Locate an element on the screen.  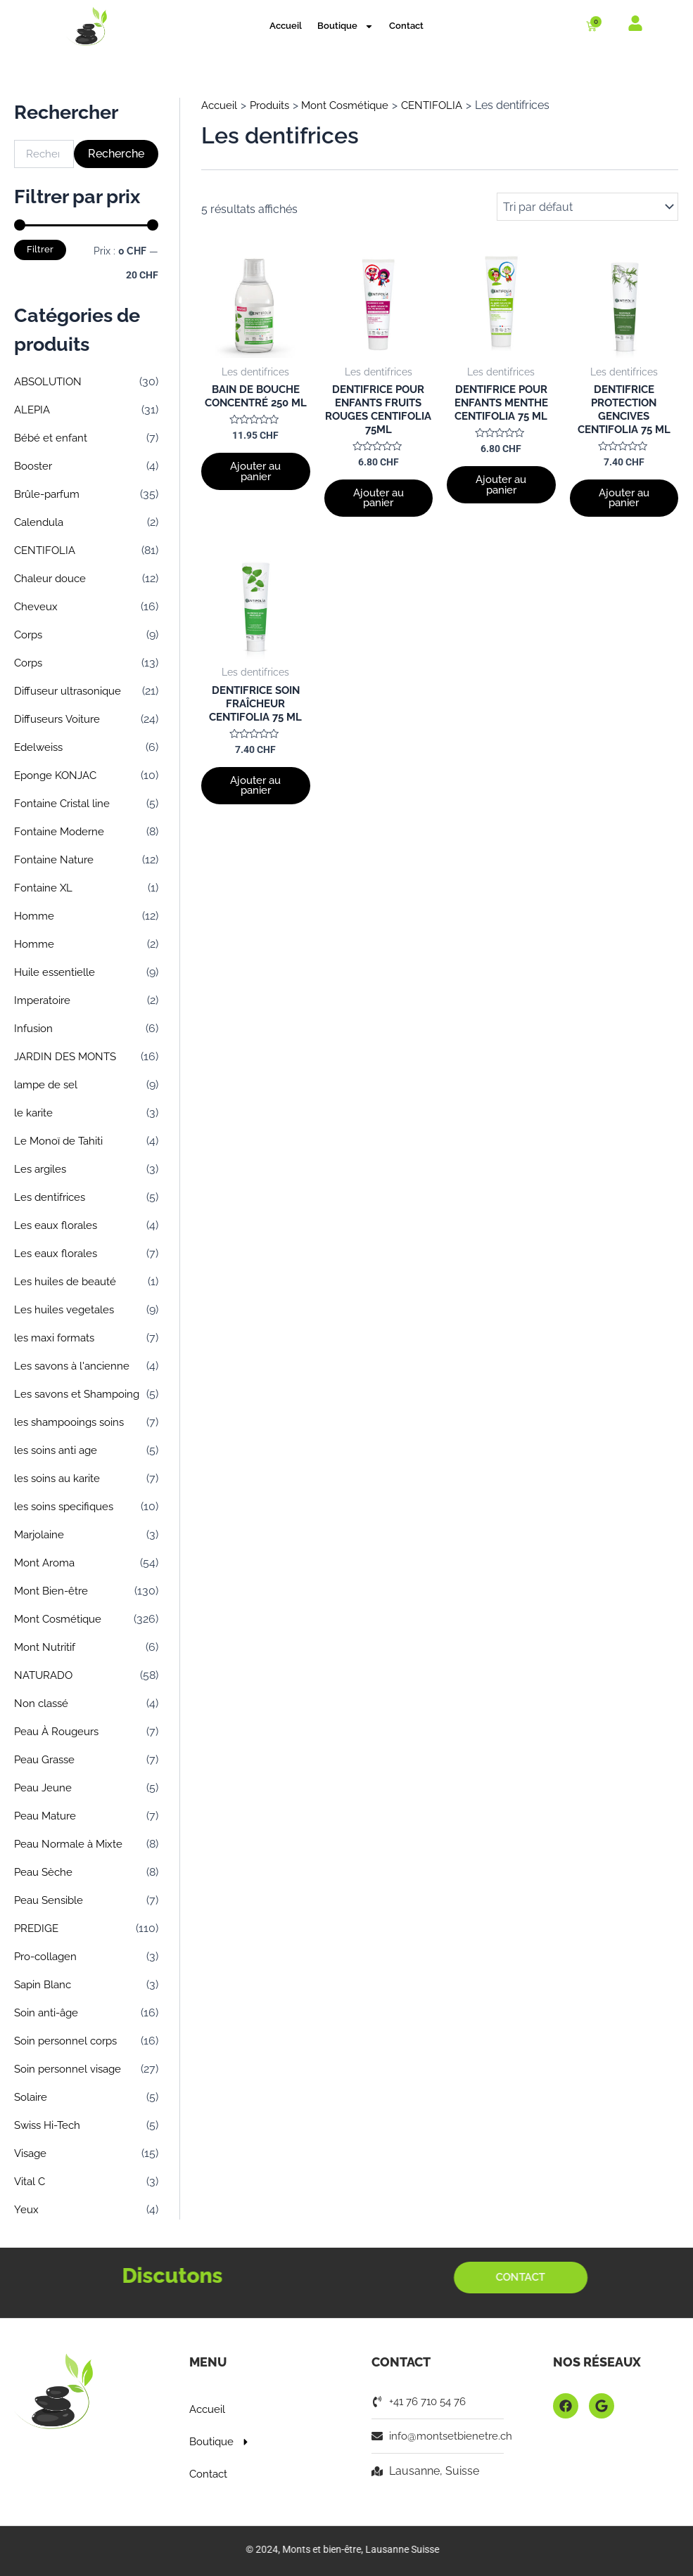
Diffuseurs Voiture is located at coordinates (60, 719).